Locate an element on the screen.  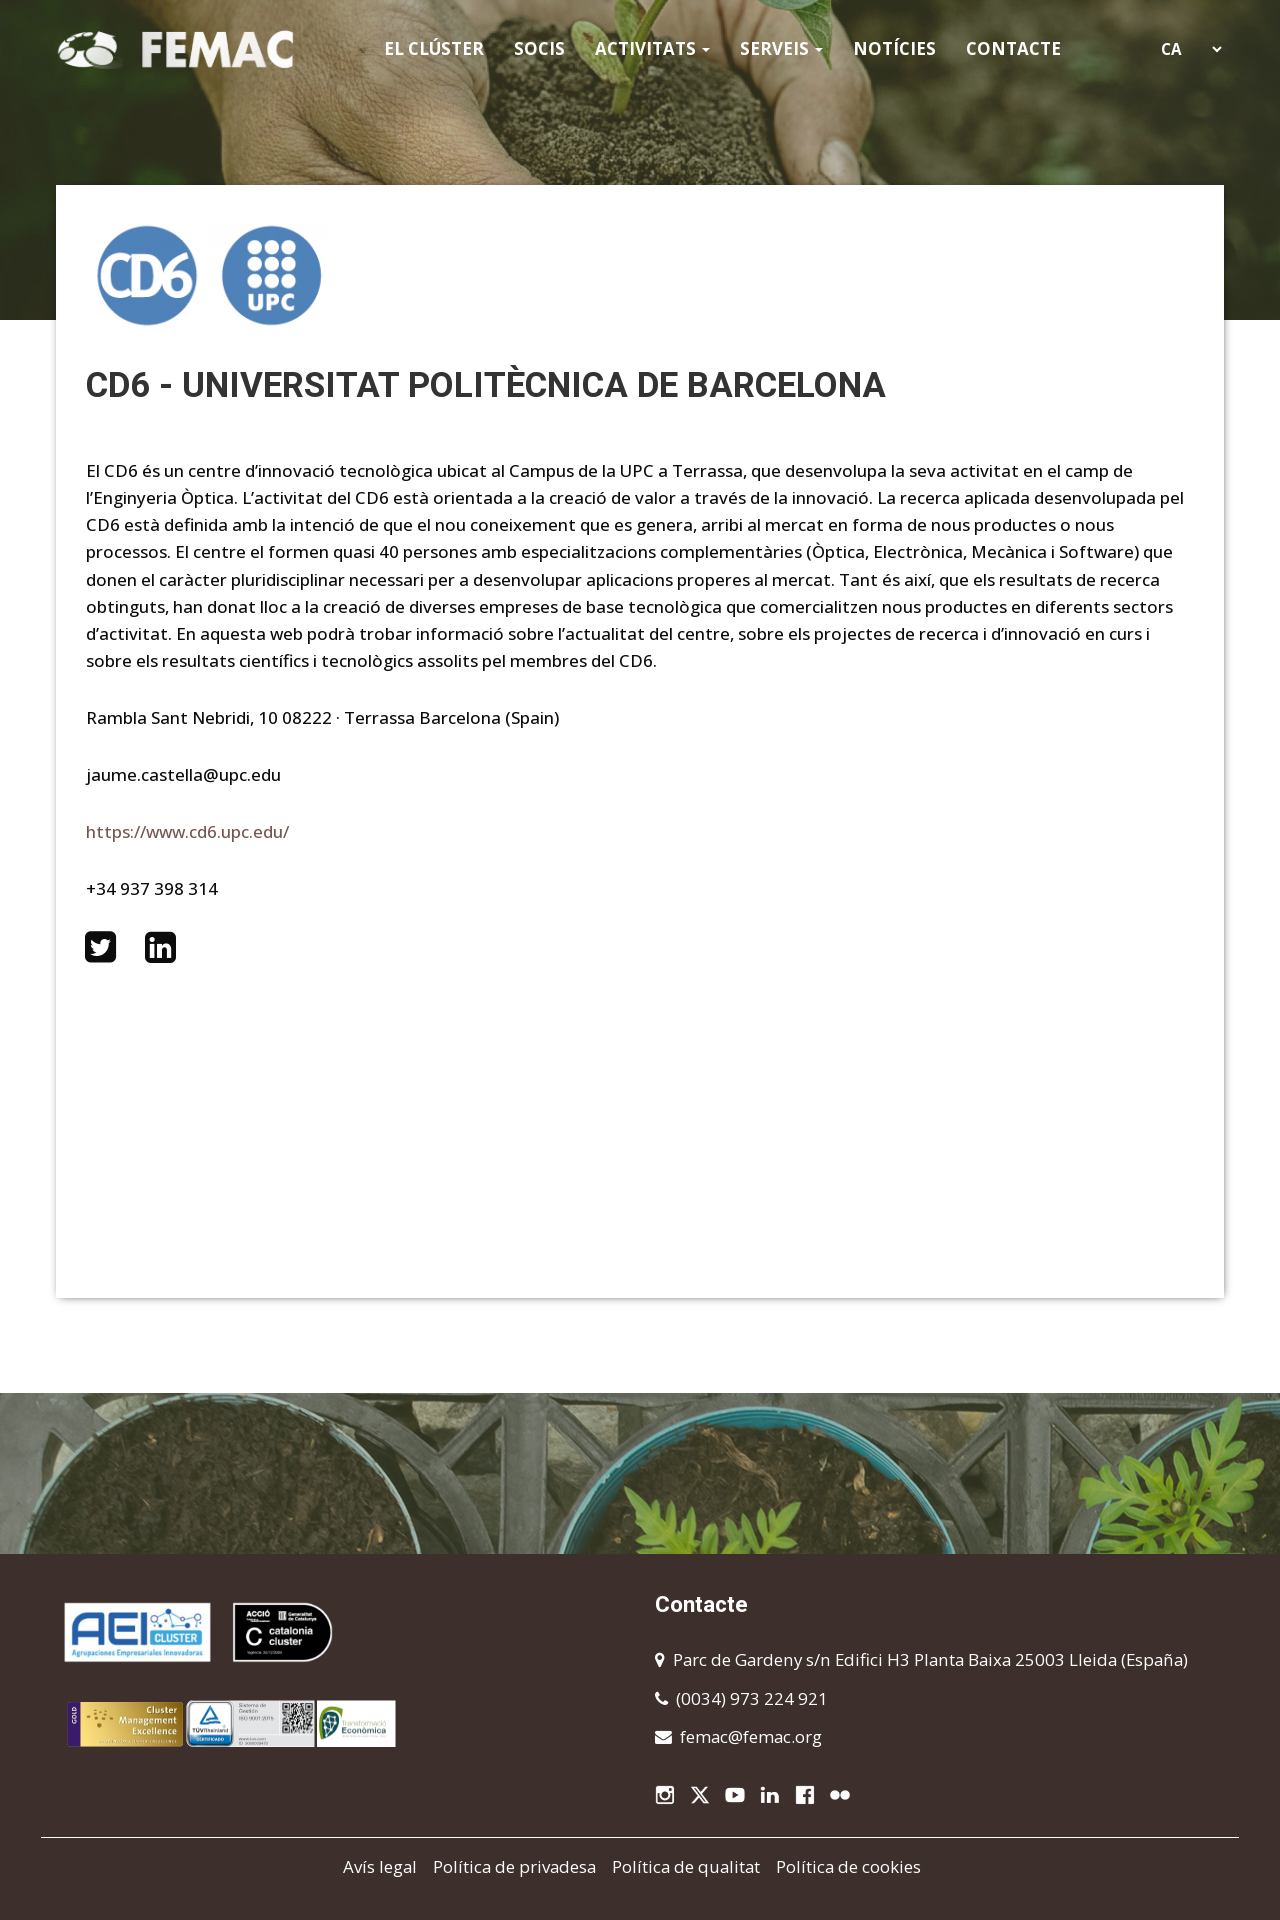
(0034) 973 224 921 is located at coordinates (752, 1698).